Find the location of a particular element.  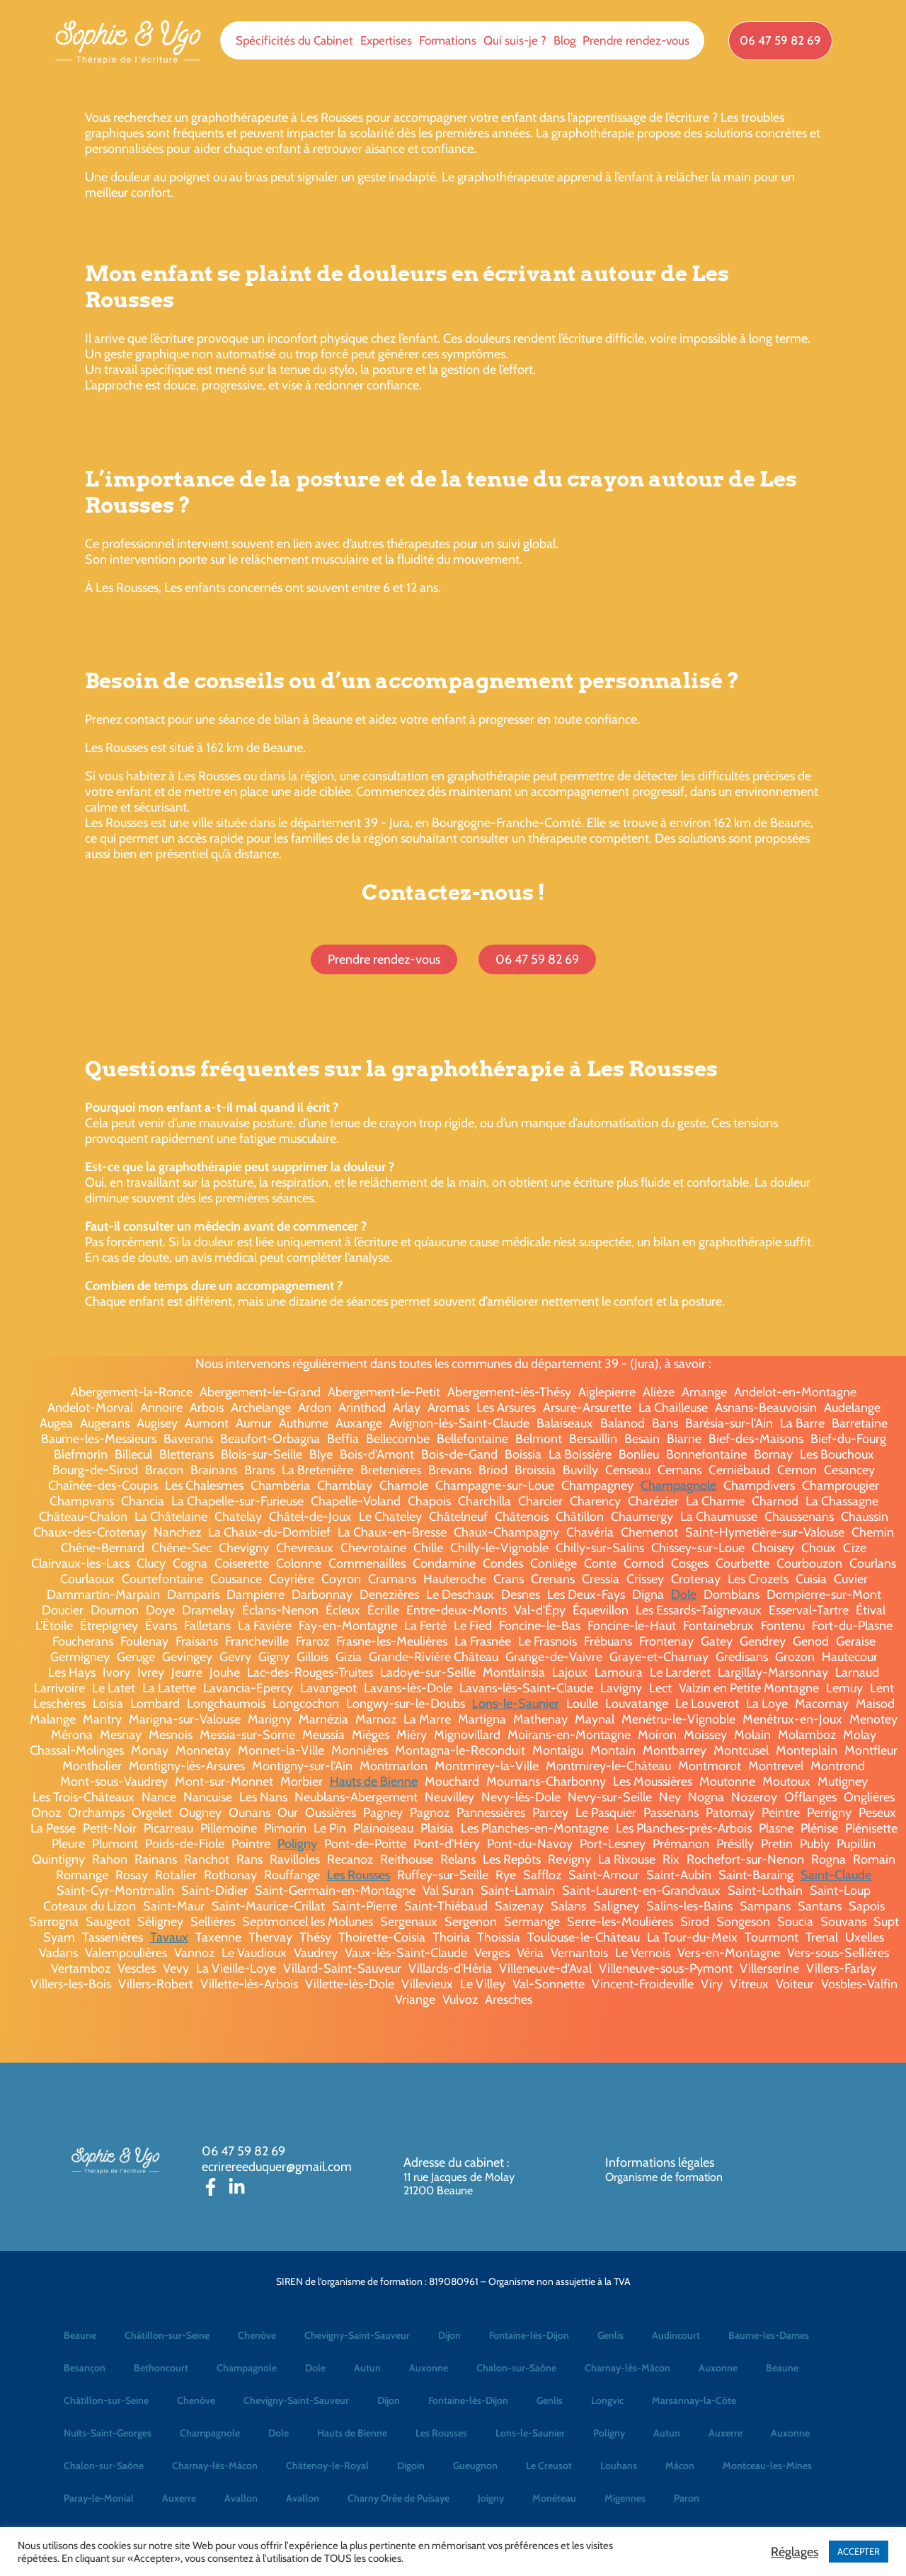

Prendre rendez-vous is located at coordinates (636, 40).